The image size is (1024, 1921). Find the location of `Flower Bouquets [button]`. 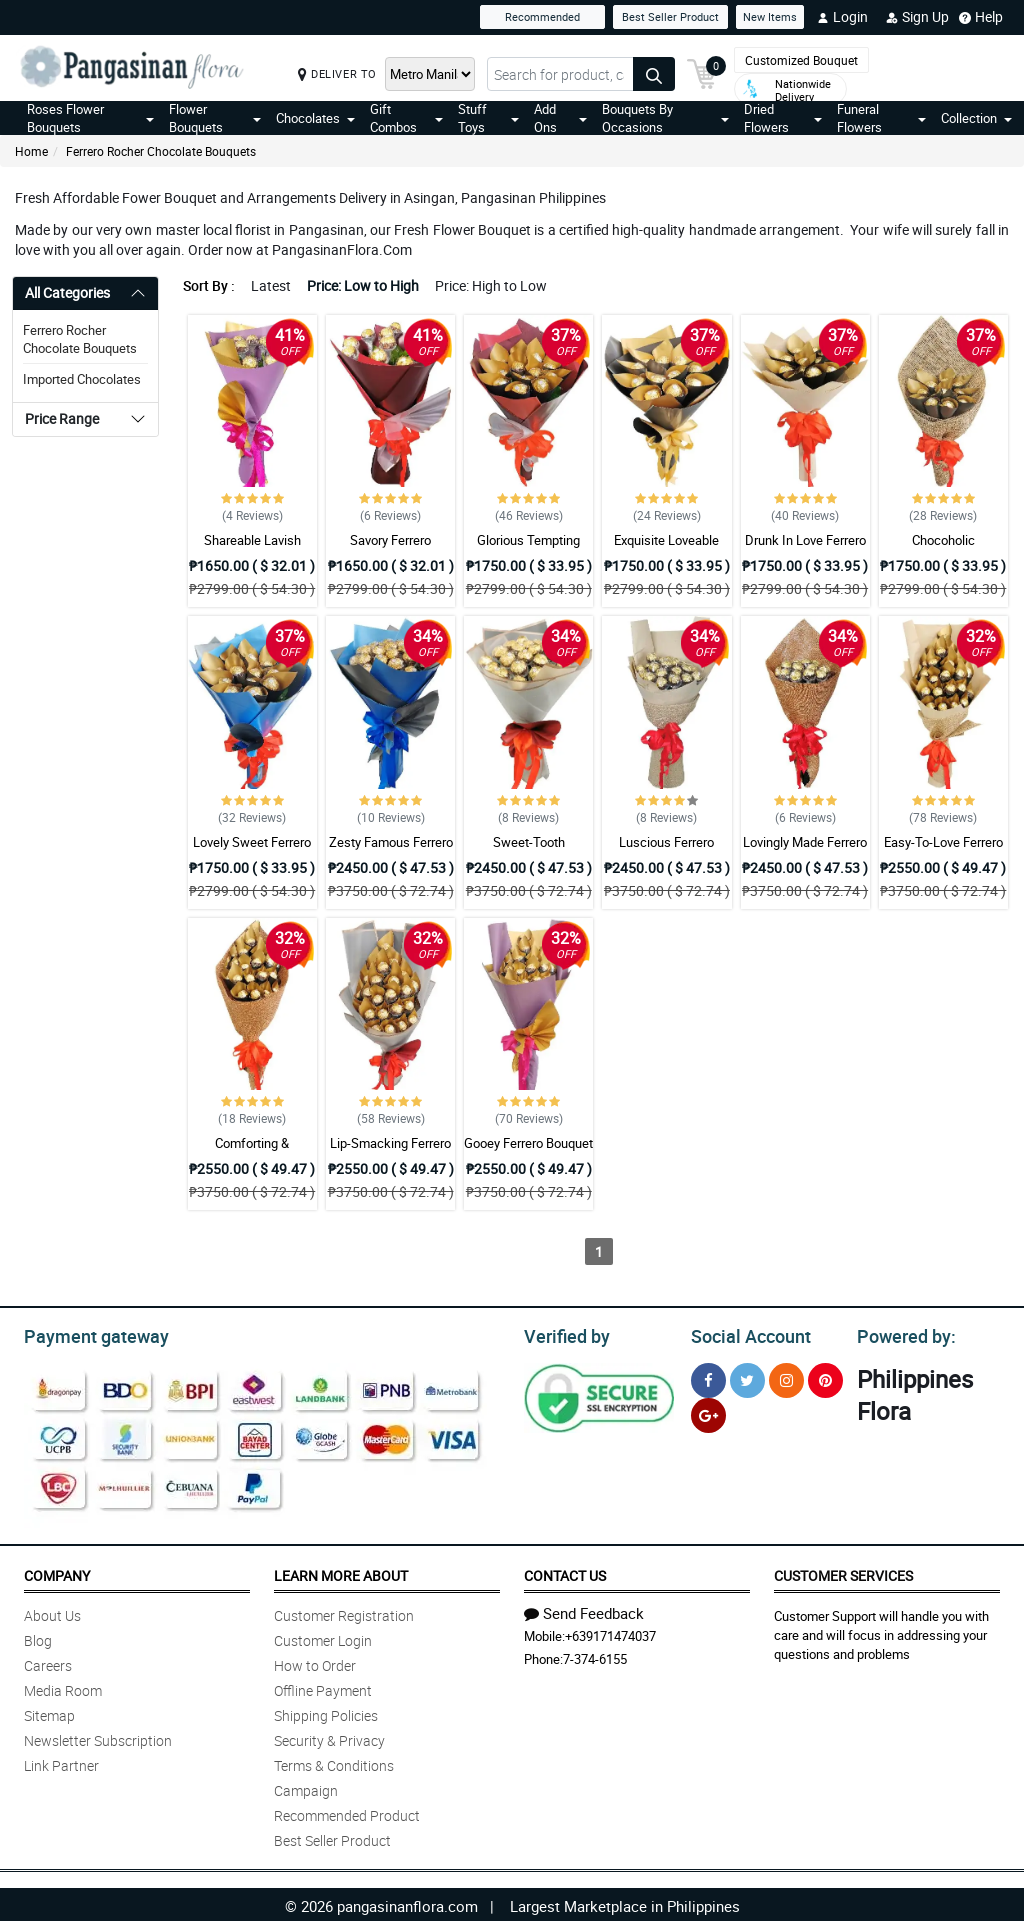

Flower Bouquets [button] is located at coordinates (215, 118).